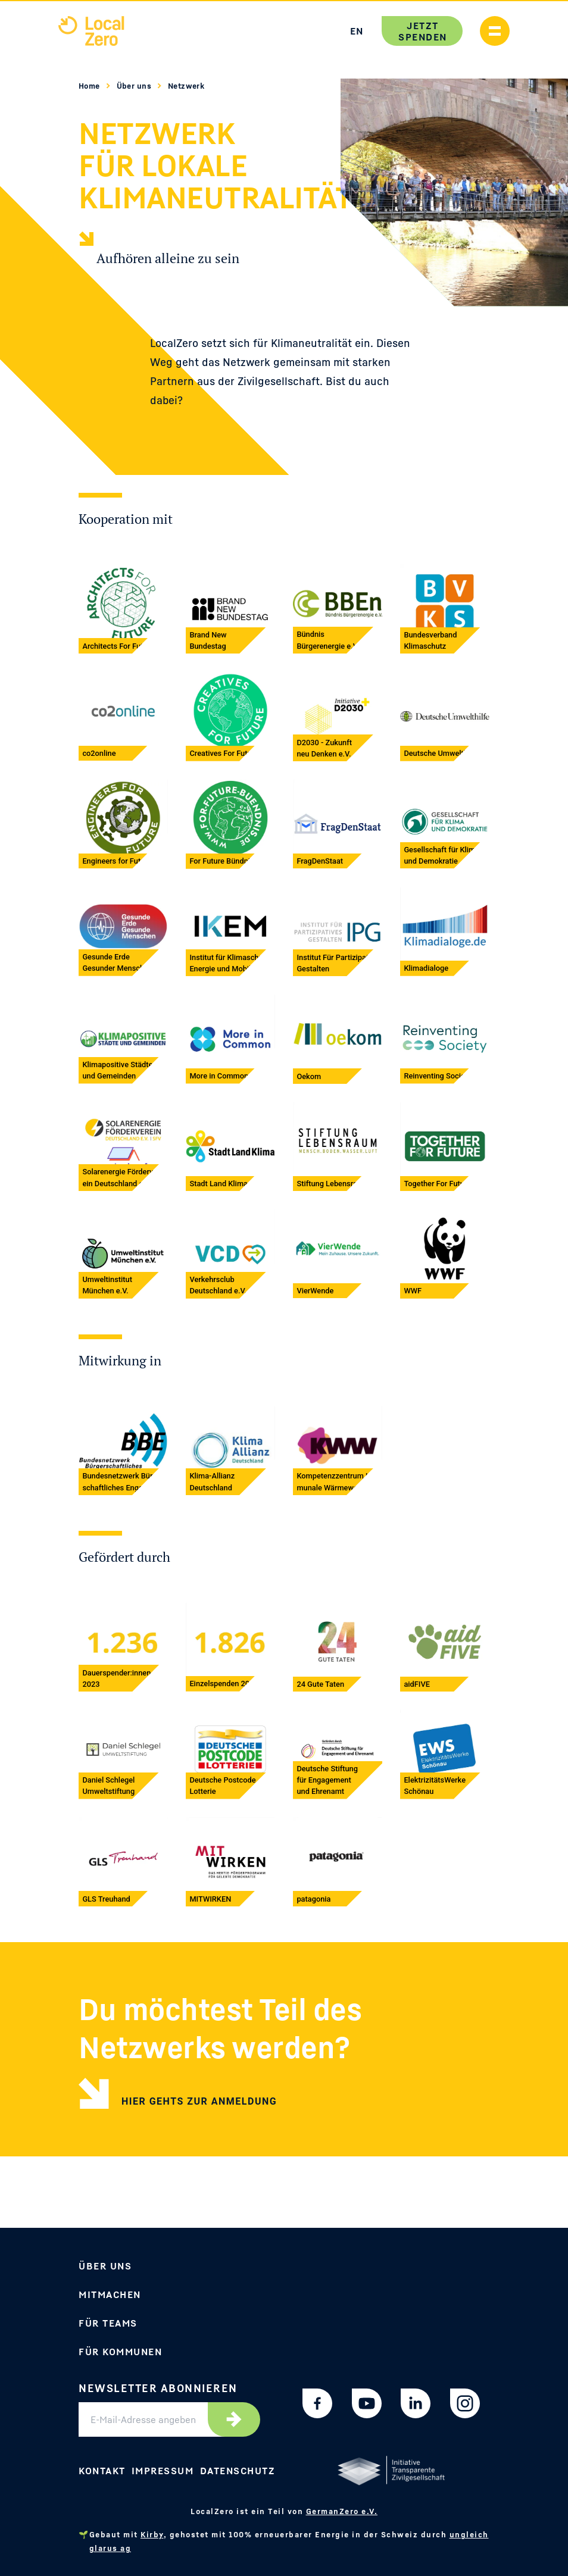 Image resolution: width=568 pixels, height=2576 pixels. What do you see at coordinates (186, 85) in the screenshot?
I see `Netzwerk` at bounding box center [186, 85].